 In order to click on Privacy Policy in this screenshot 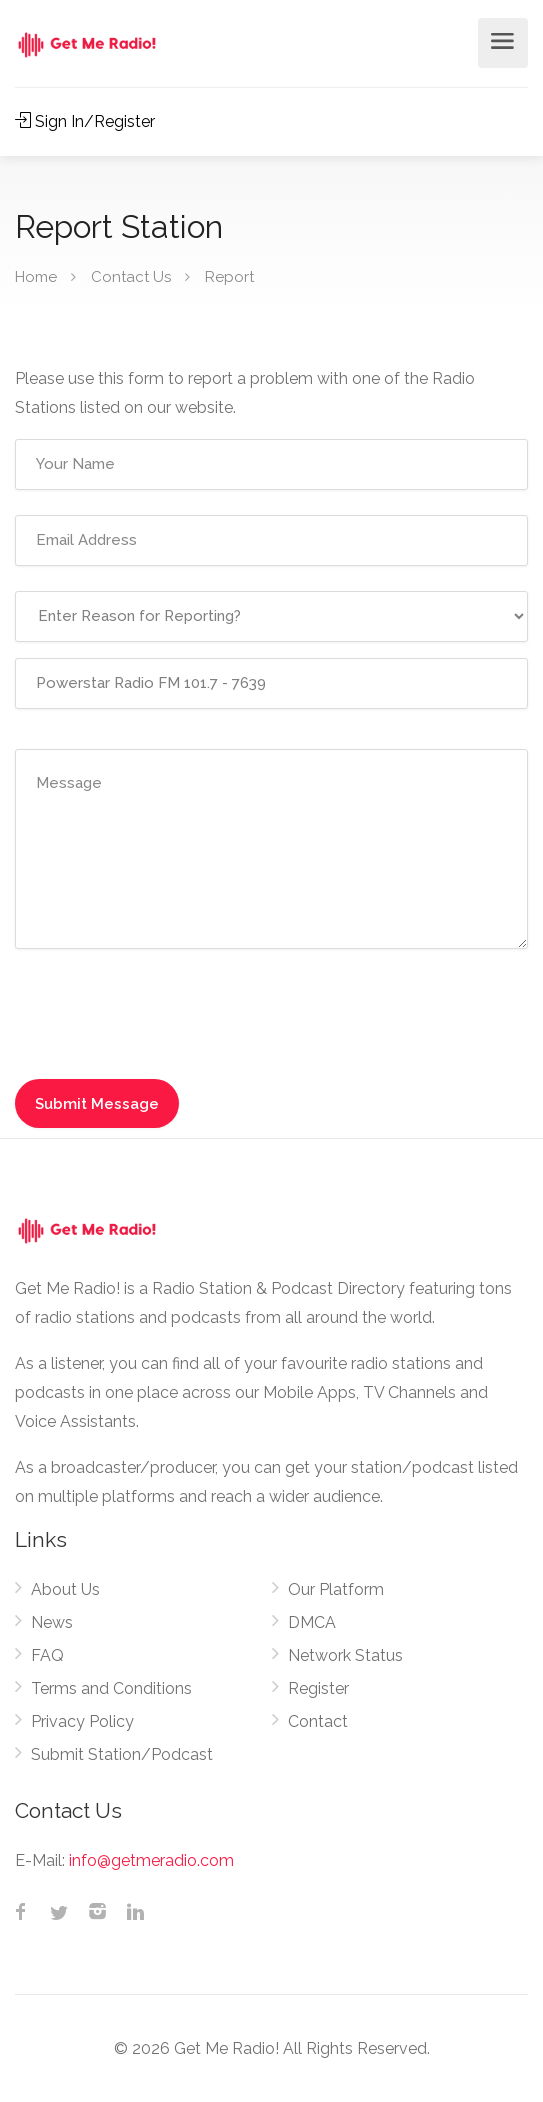, I will do `click(82, 1721)`.